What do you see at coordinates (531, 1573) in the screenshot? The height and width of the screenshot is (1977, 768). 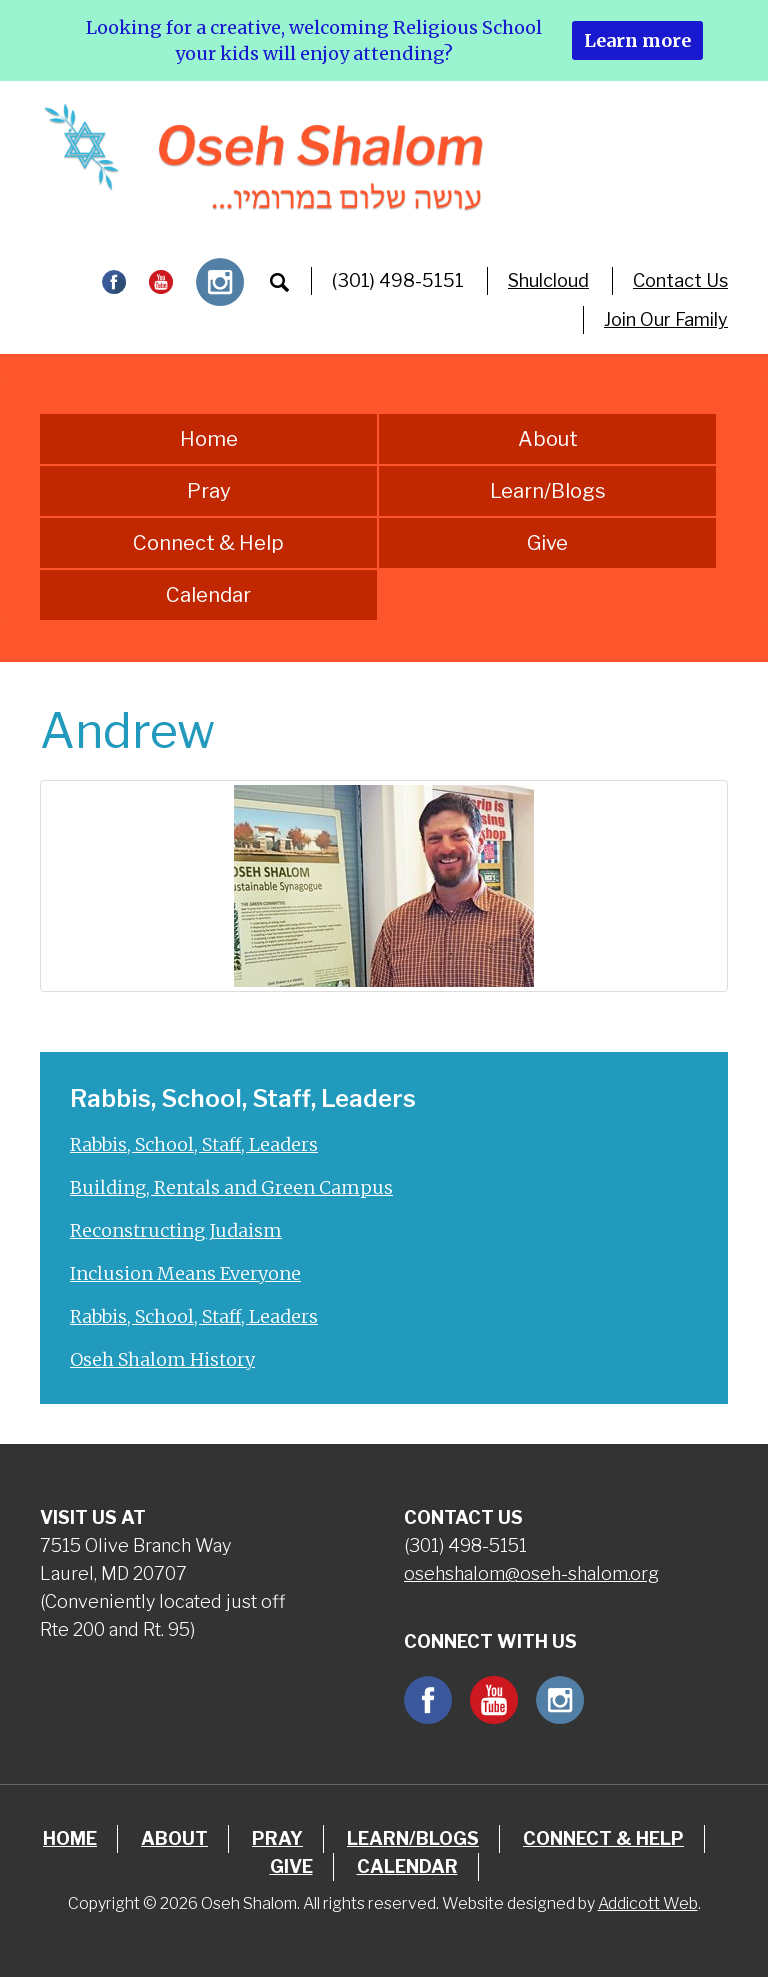 I see `osehshalom@oseh-shalom.org` at bounding box center [531, 1573].